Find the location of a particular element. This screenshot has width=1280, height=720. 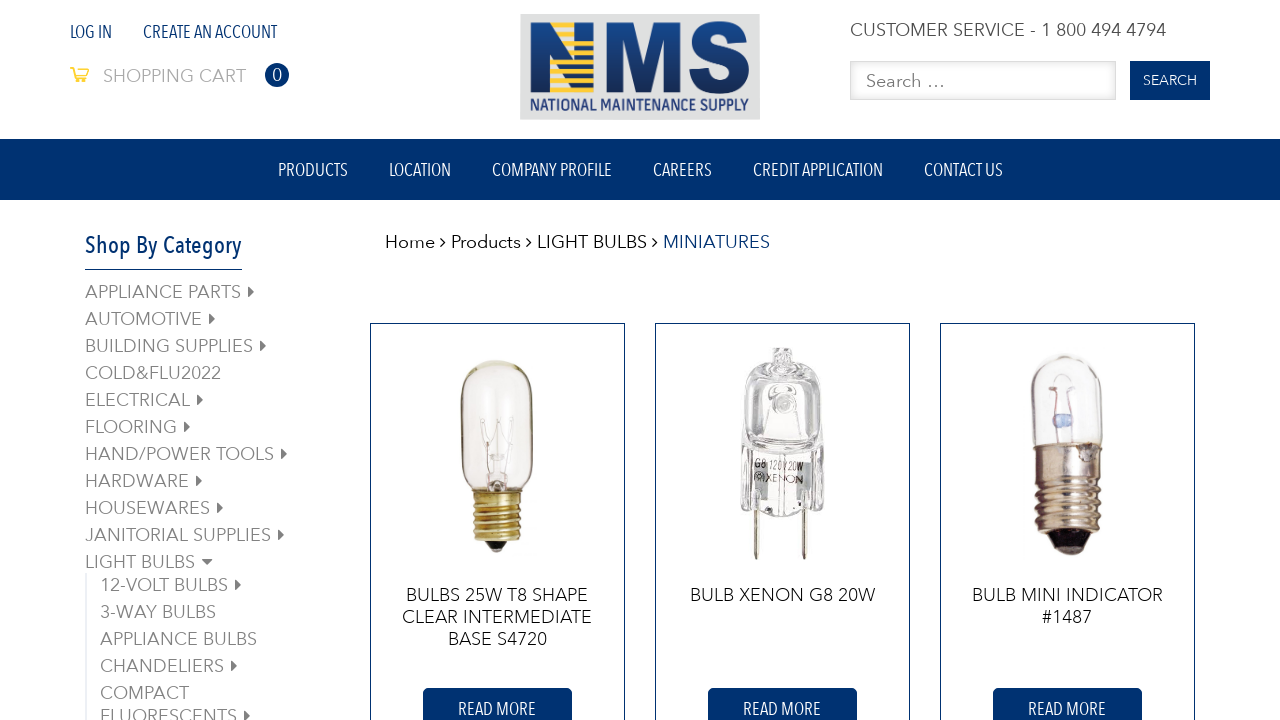

3-WAY BULBS is located at coordinates (158, 611).